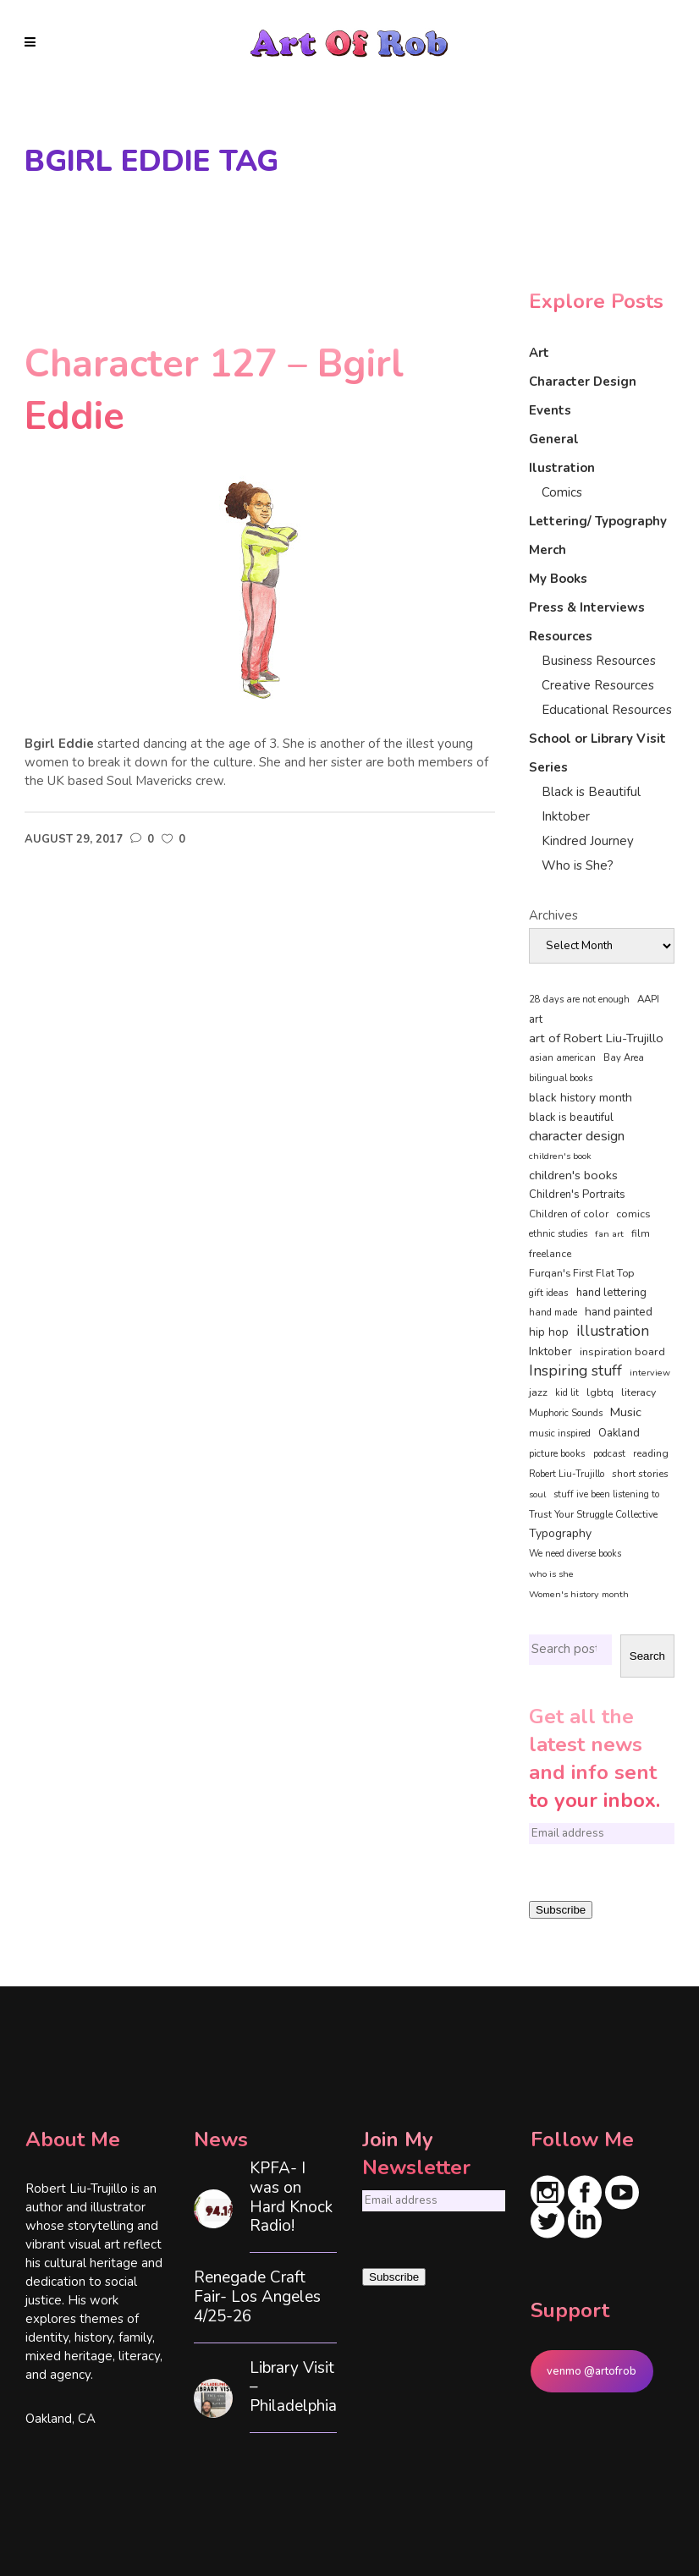  What do you see at coordinates (581, 1273) in the screenshot?
I see `Furqan's First Flat Top [Furqan's First Flat Top (59 items)]` at bounding box center [581, 1273].